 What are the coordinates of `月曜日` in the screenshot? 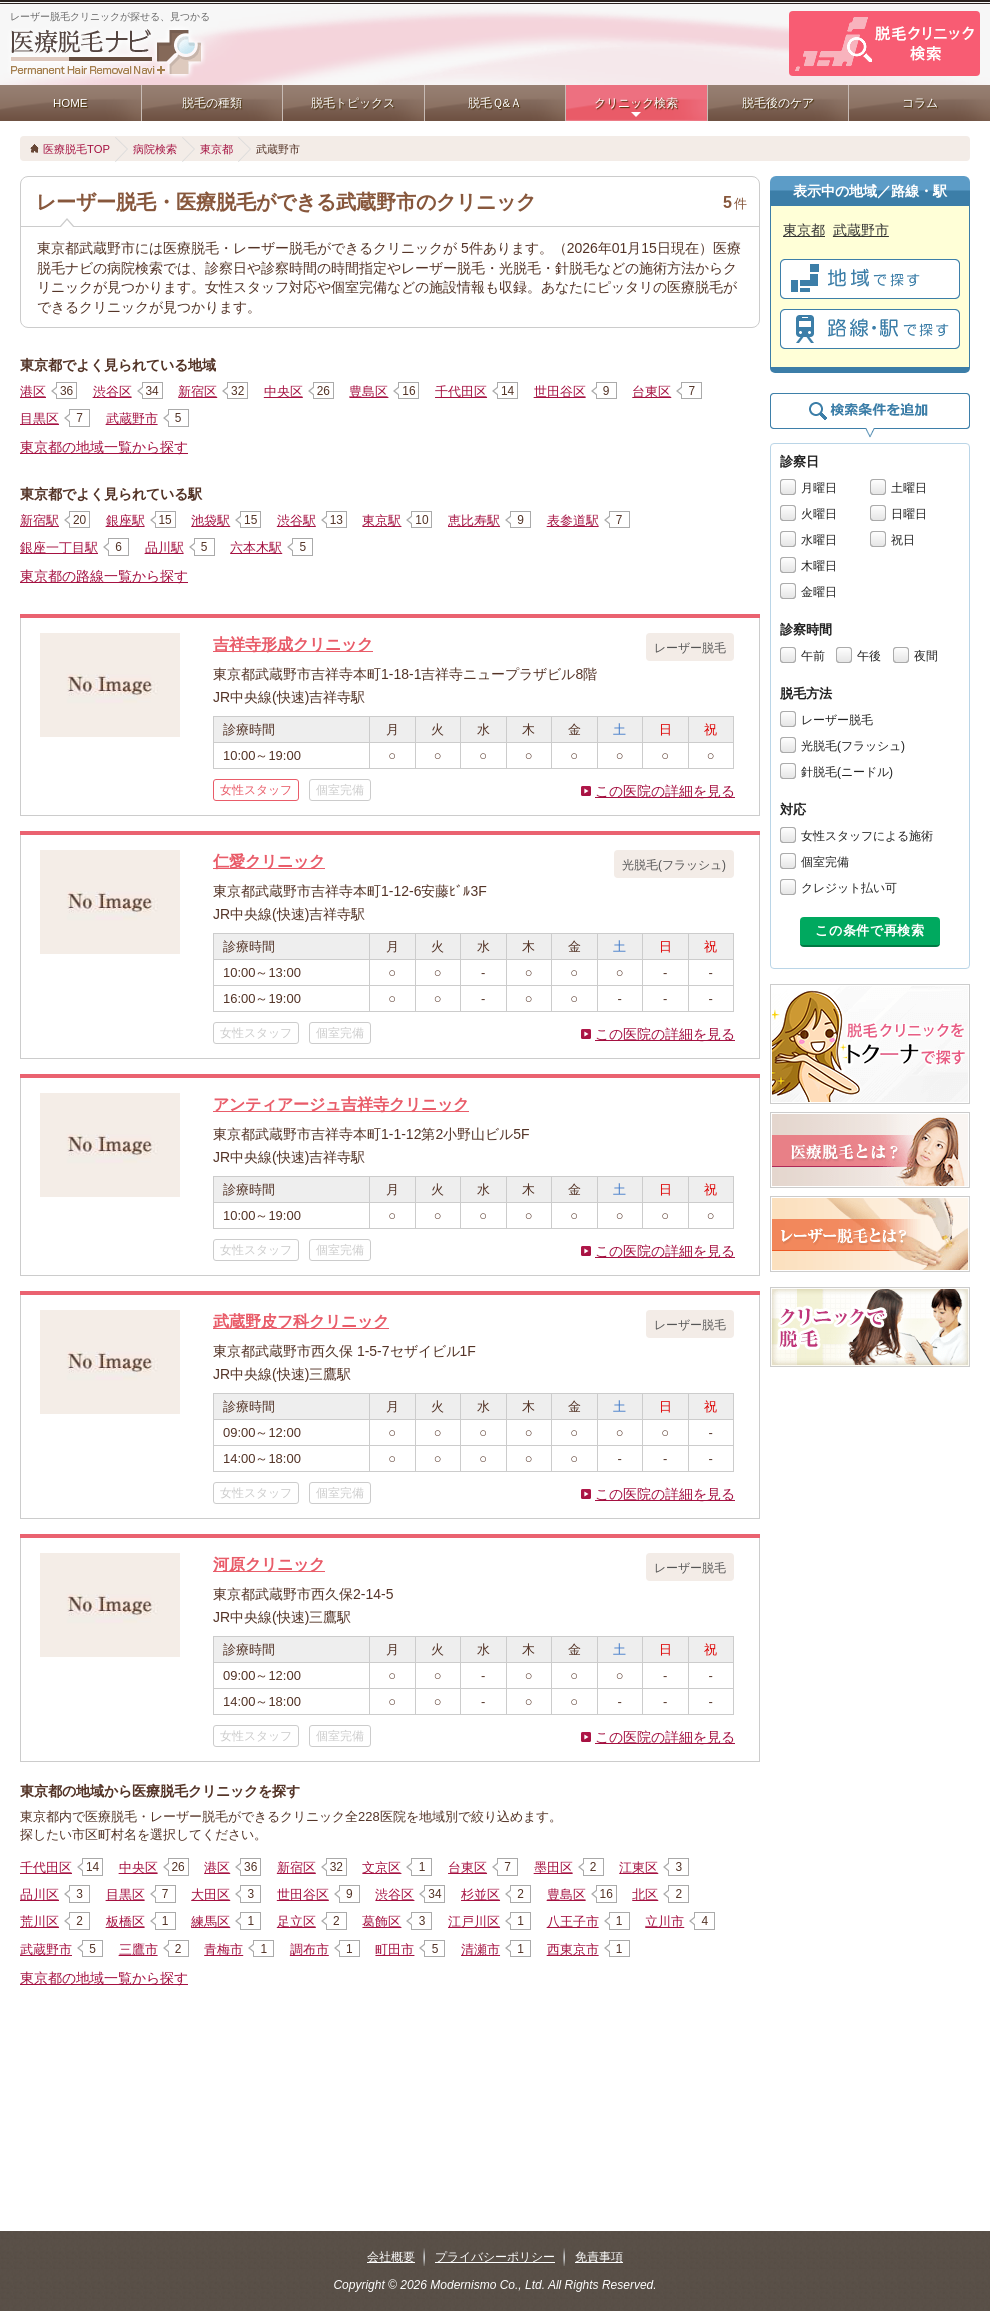 It's located at (819, 488).